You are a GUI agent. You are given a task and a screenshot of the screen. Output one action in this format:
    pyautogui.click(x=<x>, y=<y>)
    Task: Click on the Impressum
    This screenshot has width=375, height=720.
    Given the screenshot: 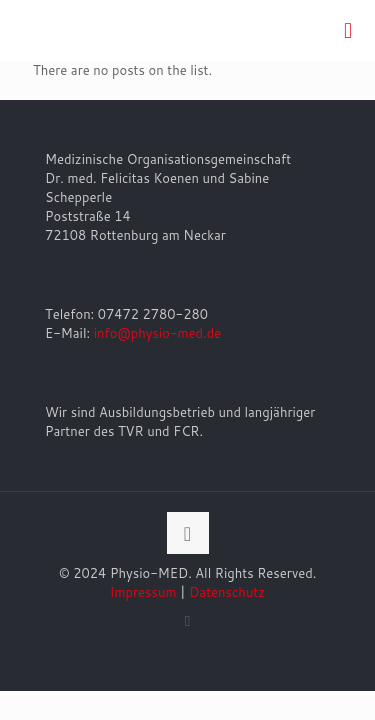 What is the action you would take?
    pyautogui.click(x=143, y=592)
    